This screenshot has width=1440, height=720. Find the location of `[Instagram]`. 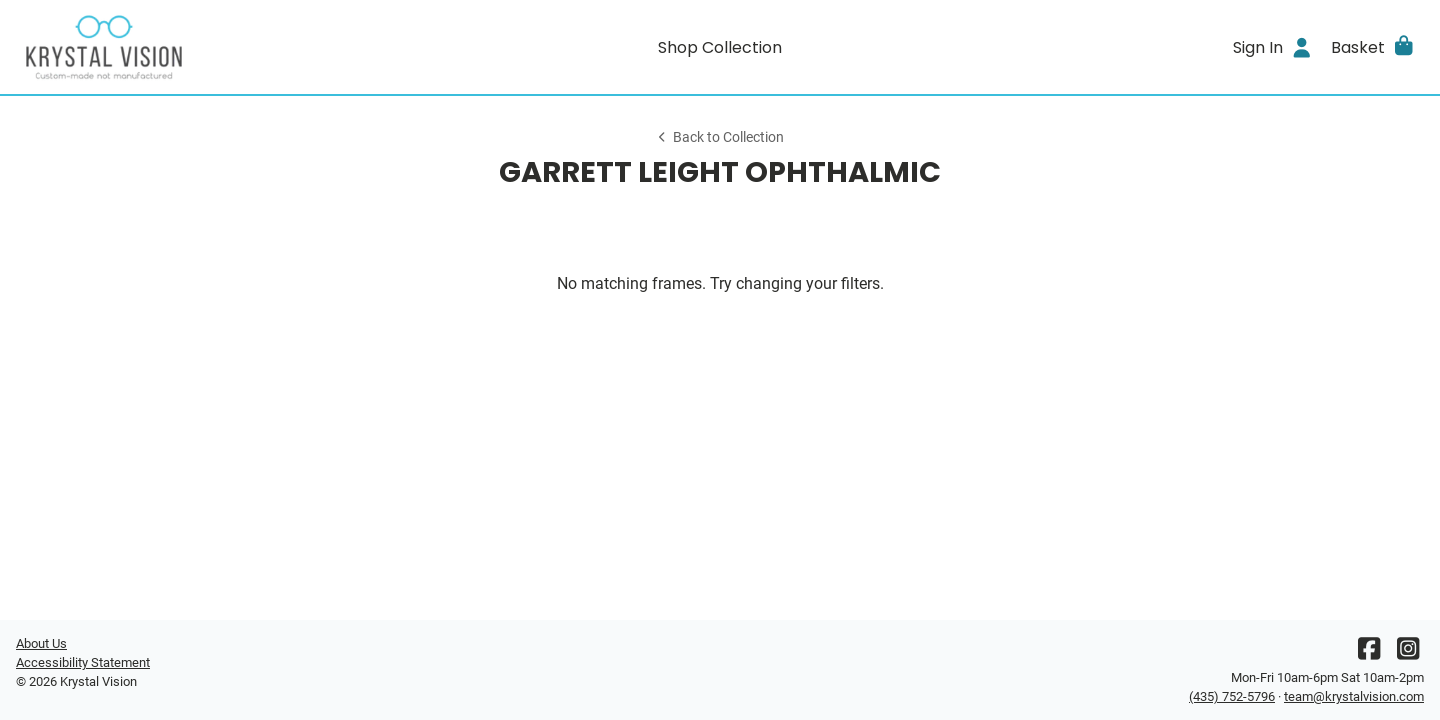

[Instagram] is located at coordinates (1408, 653).